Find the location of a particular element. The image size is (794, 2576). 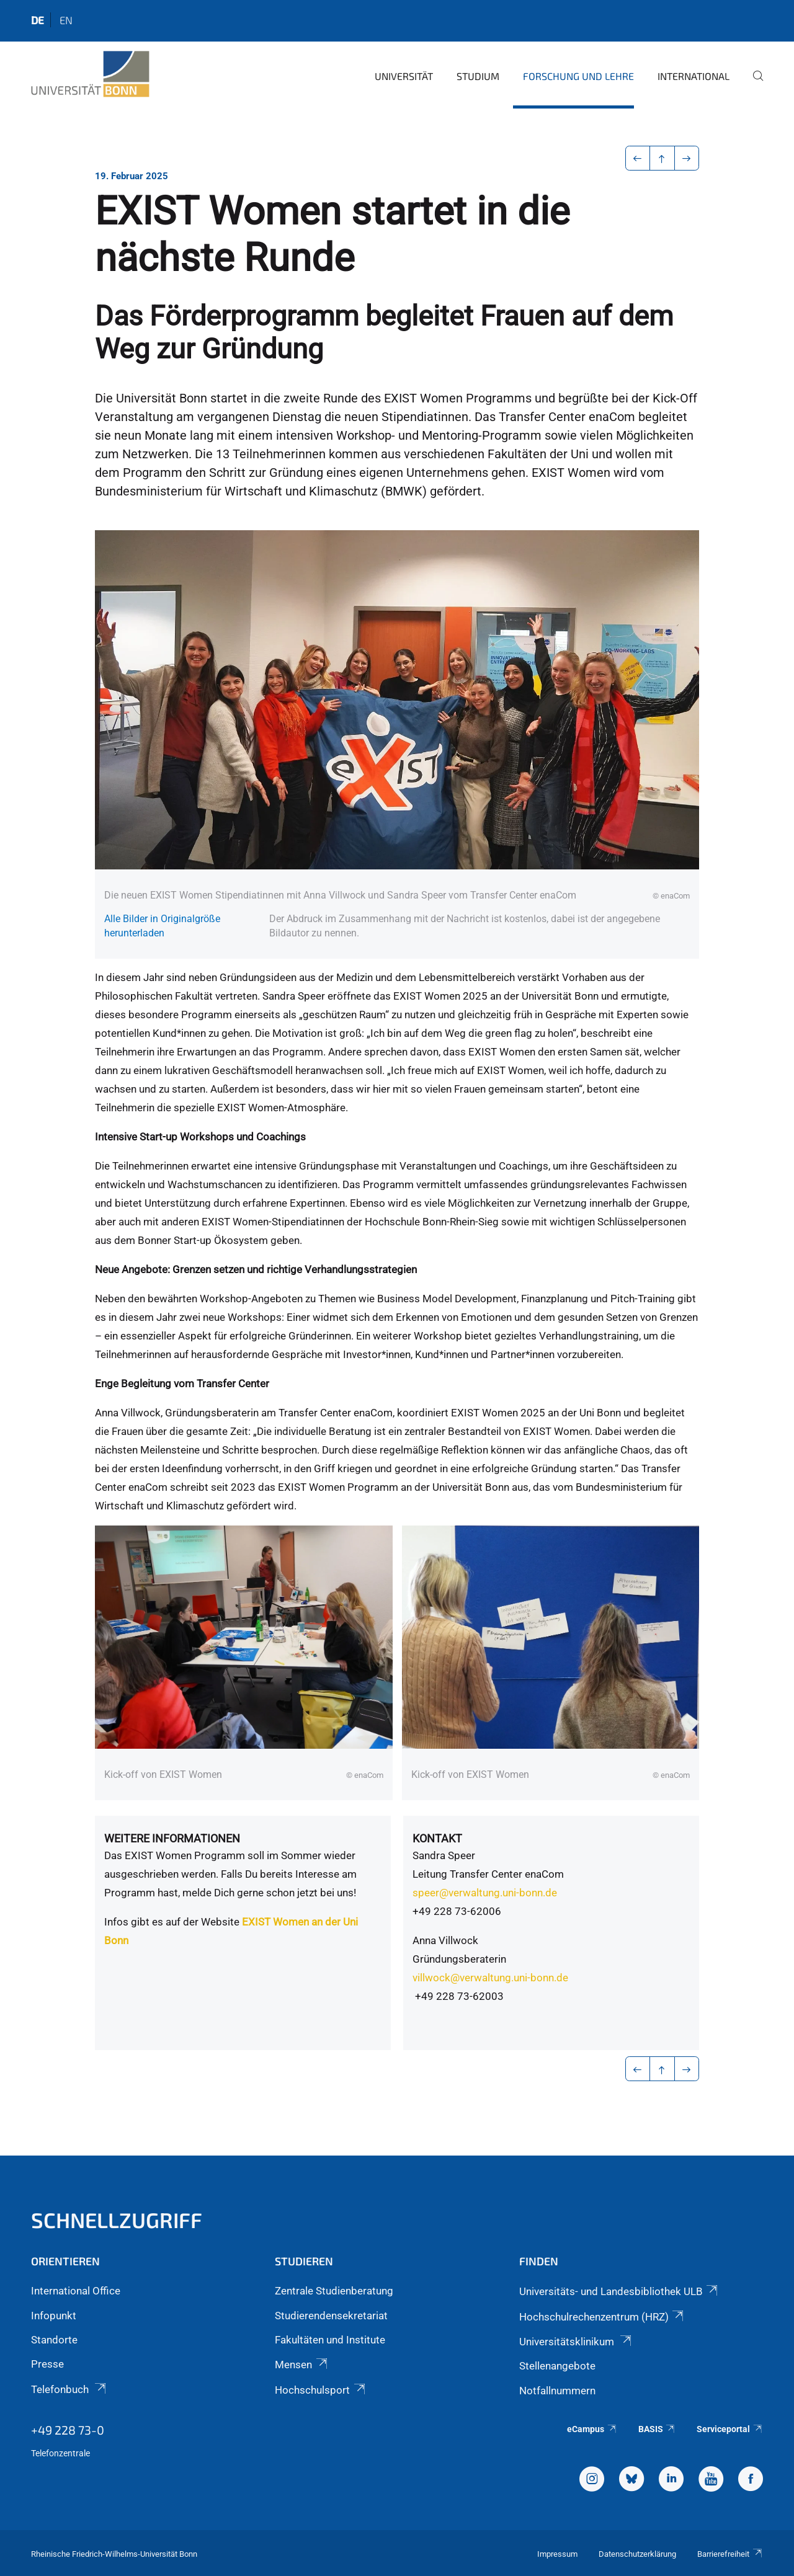

Datenschutzerklärung is located at coordinates (637, 2554).